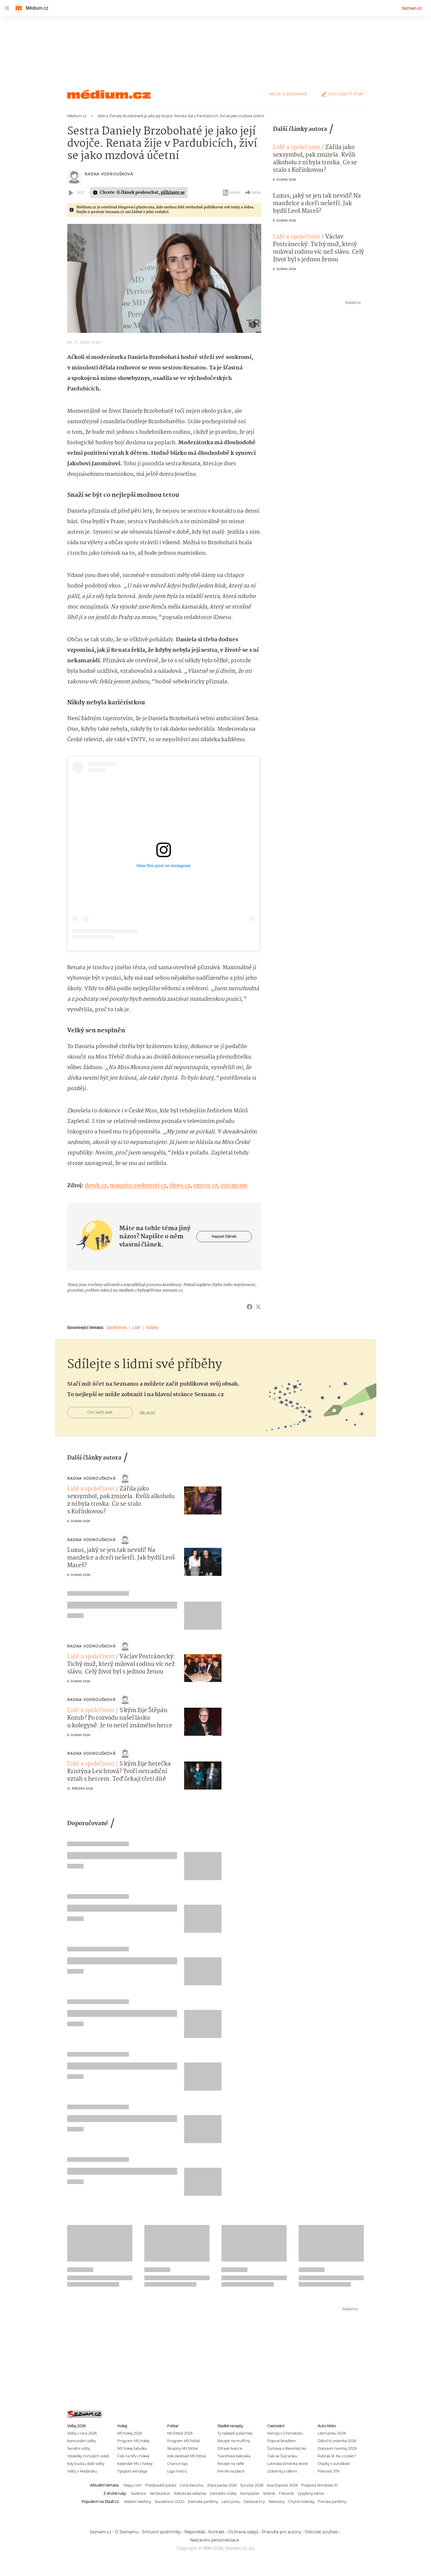 This screenshot has width=431, height=2576. What do you see at coordinates (137, 2501) in the screenshot?
I see `Mobilní telefony` at bounding box center [137, 2501].